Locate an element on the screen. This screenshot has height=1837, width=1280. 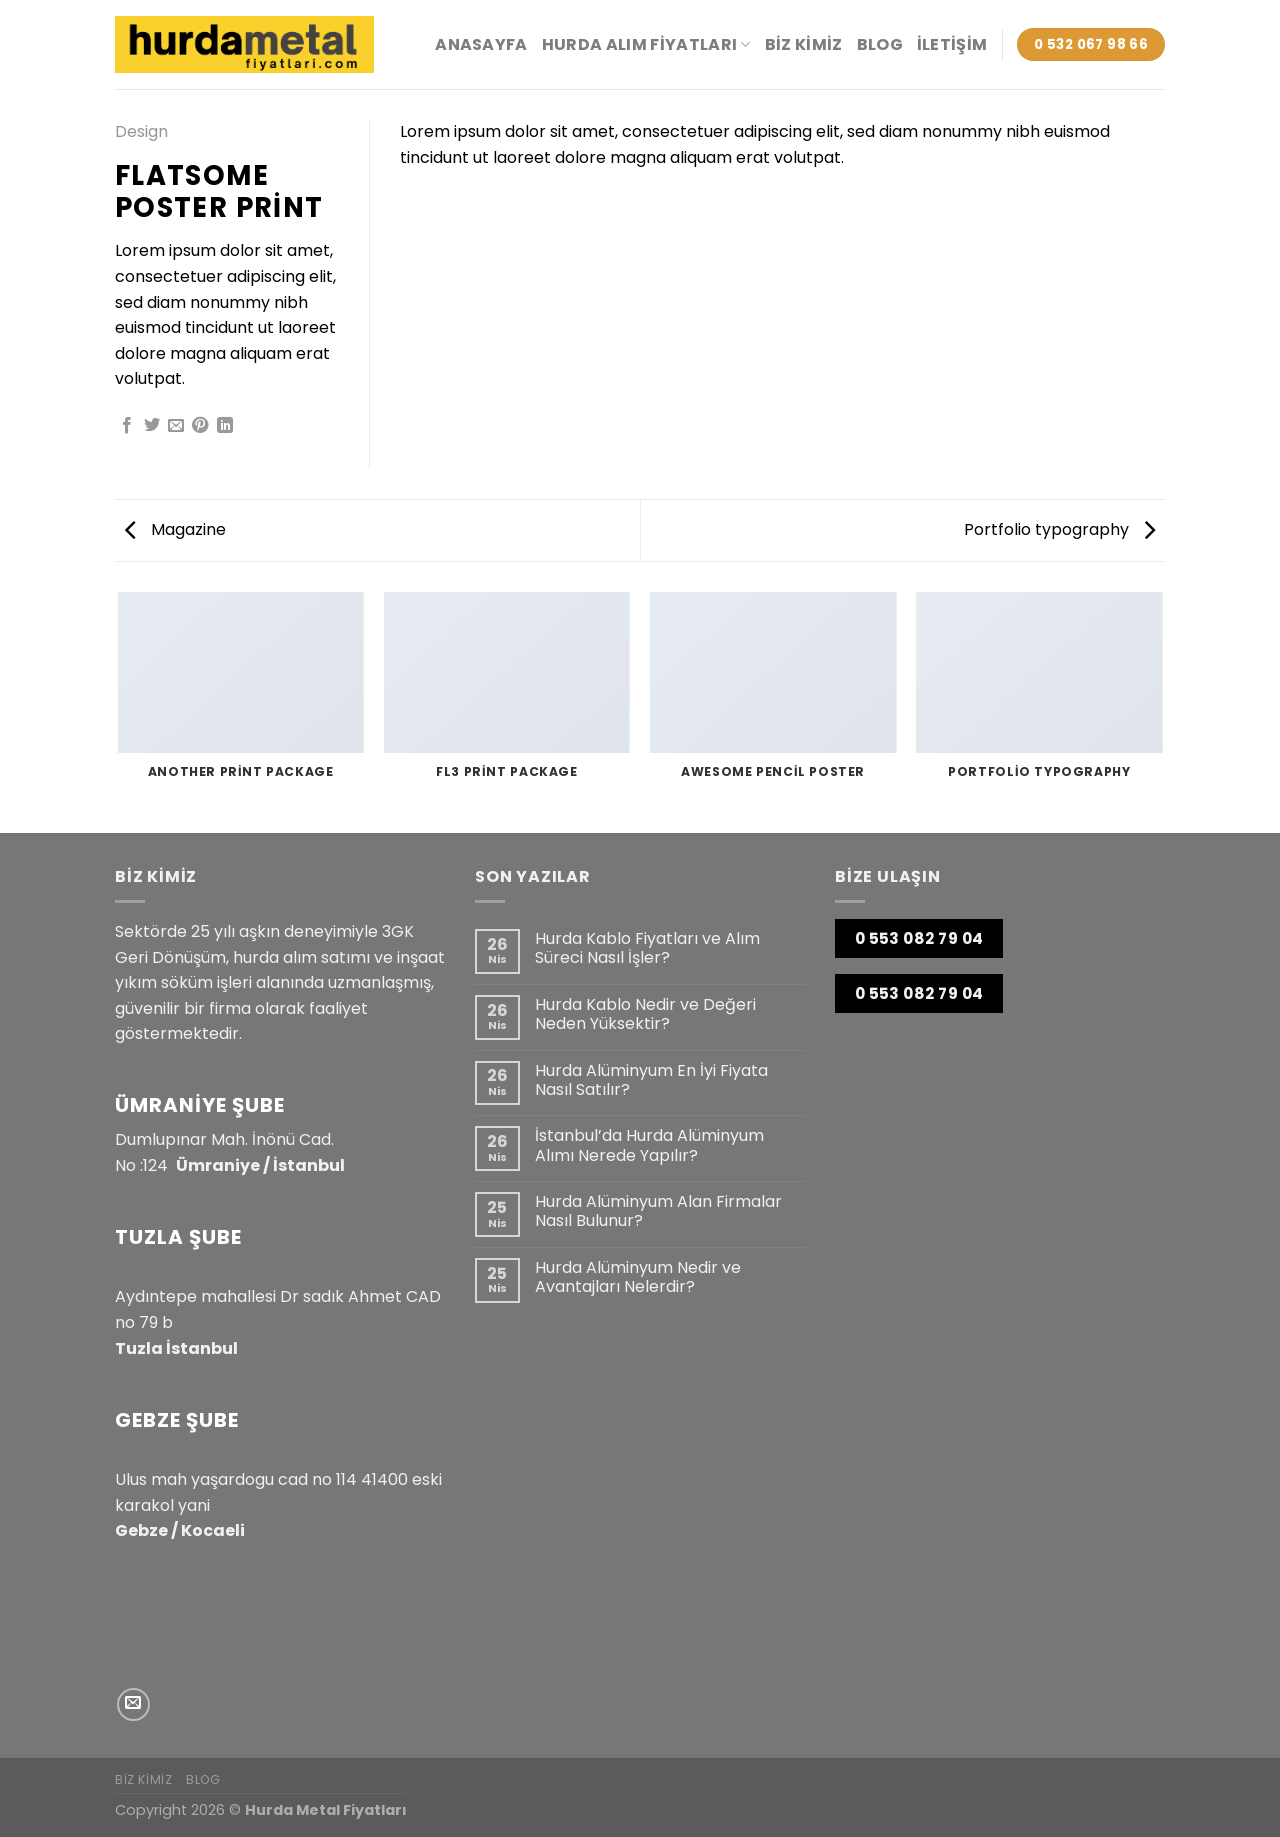
Biz Kimiz is located at coordinates (804, 44).